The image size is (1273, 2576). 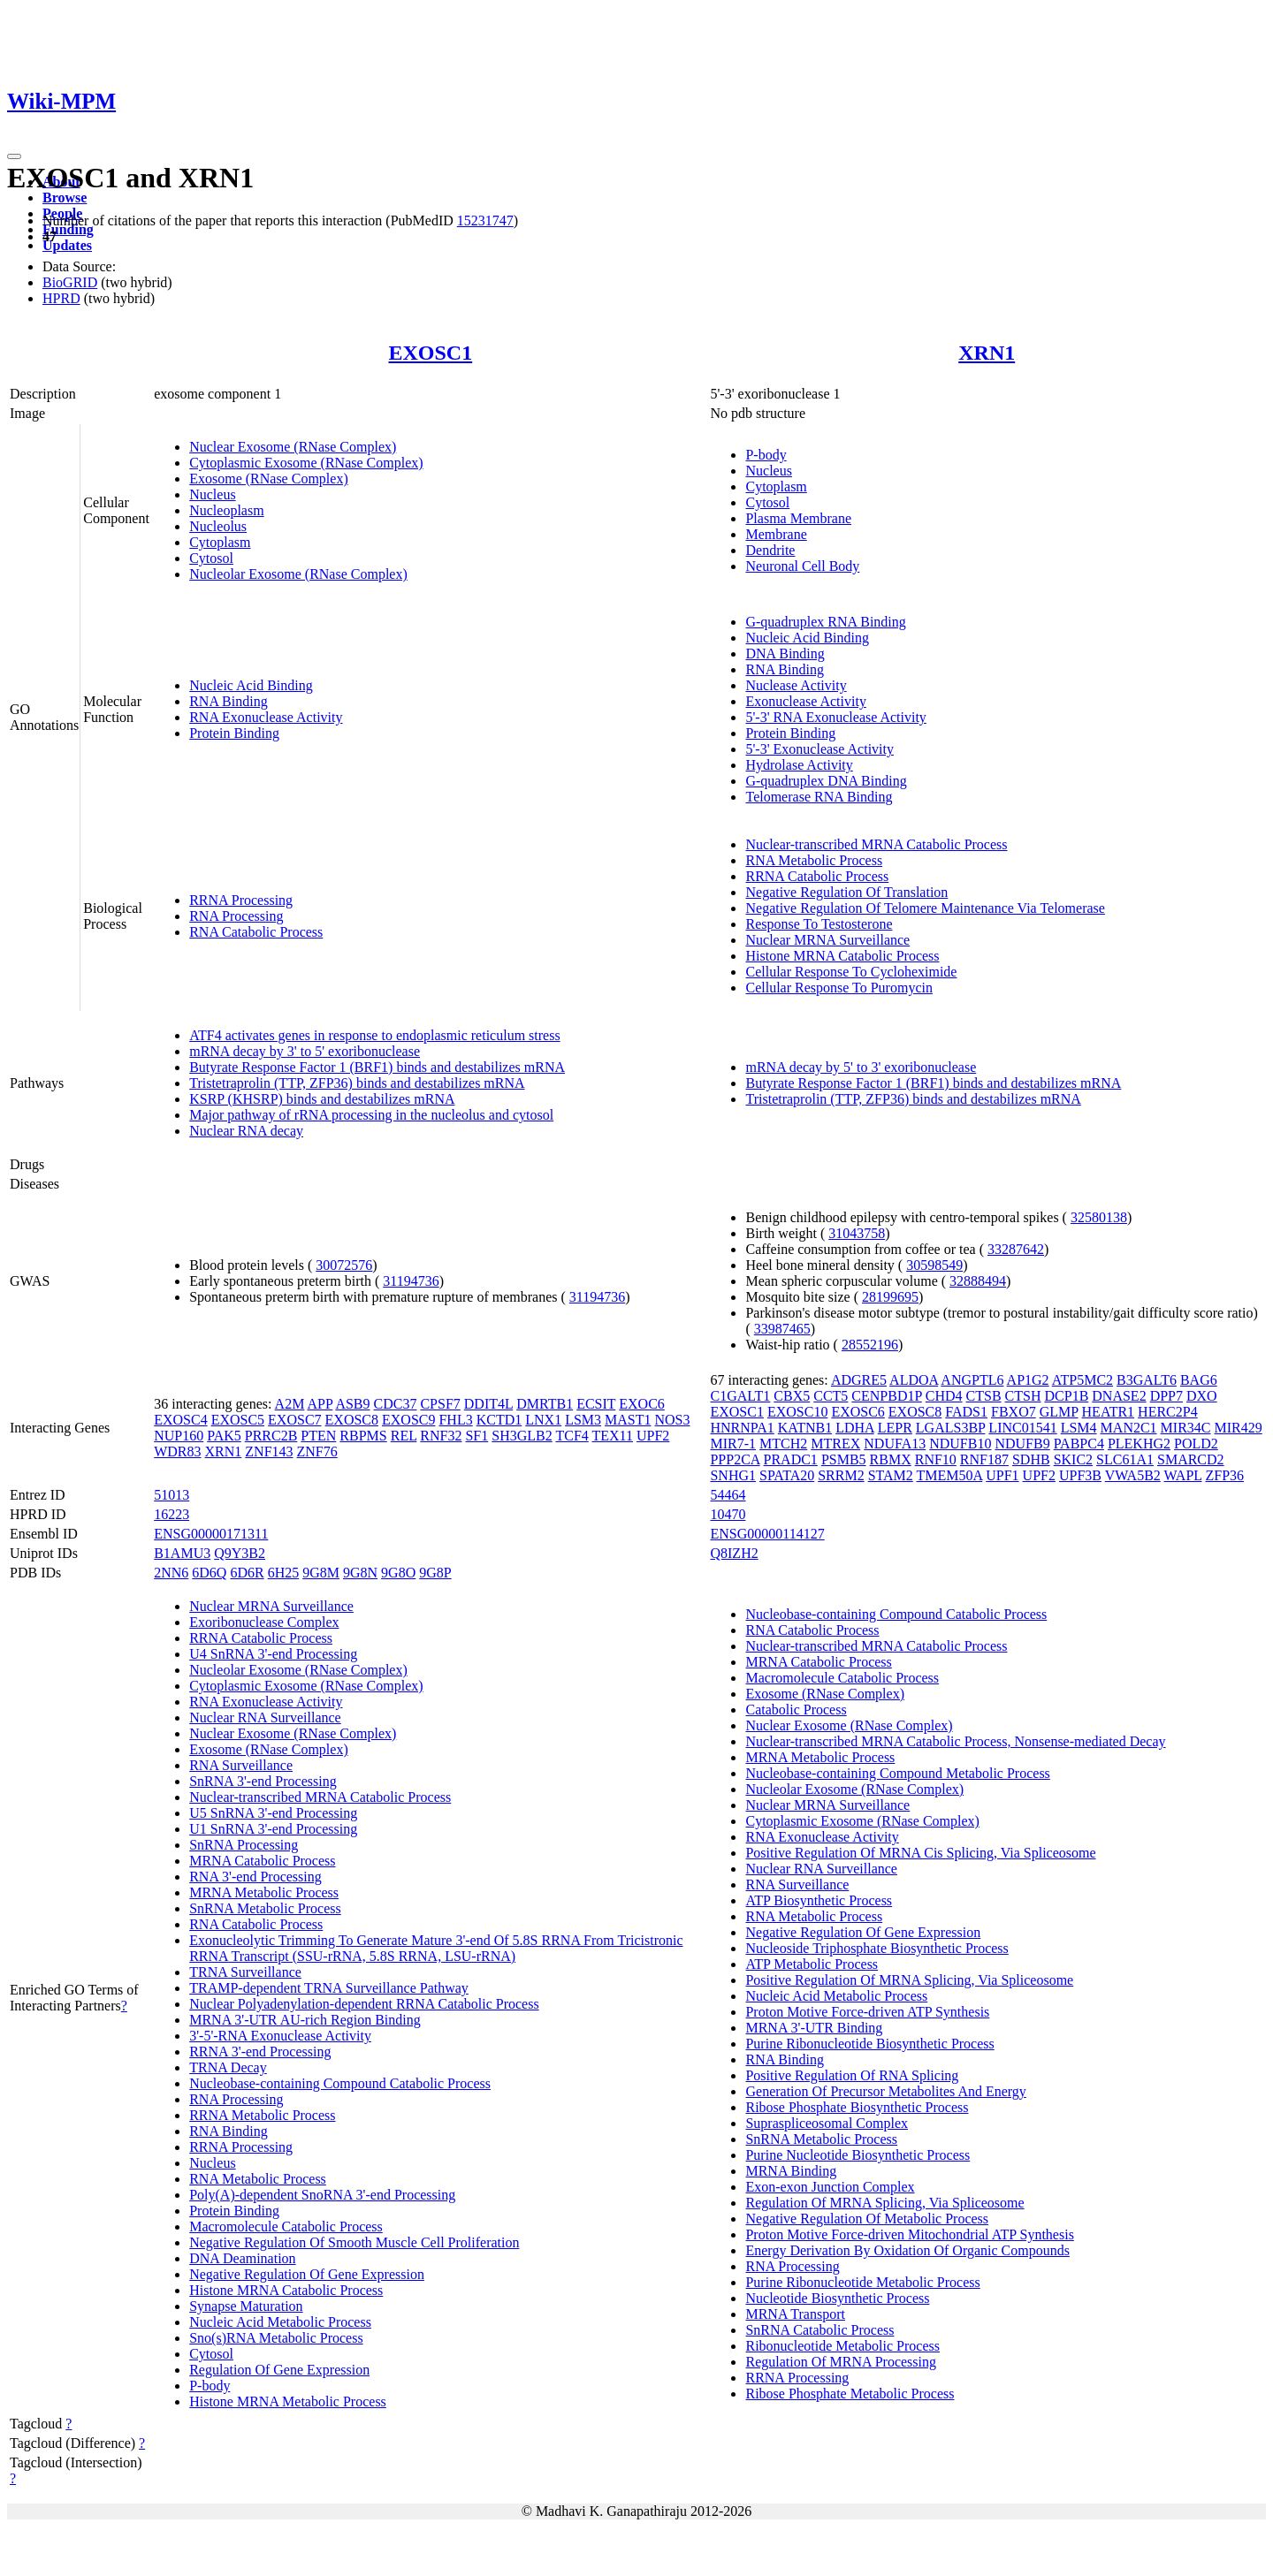 I want to click on A2M, so click(x=290, y=1403).